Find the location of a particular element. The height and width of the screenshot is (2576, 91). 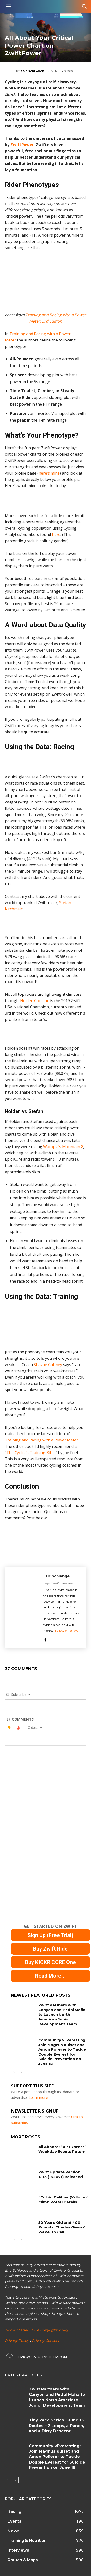

Watopia’s Mountain 8 is located at coordinates (63, 1146).